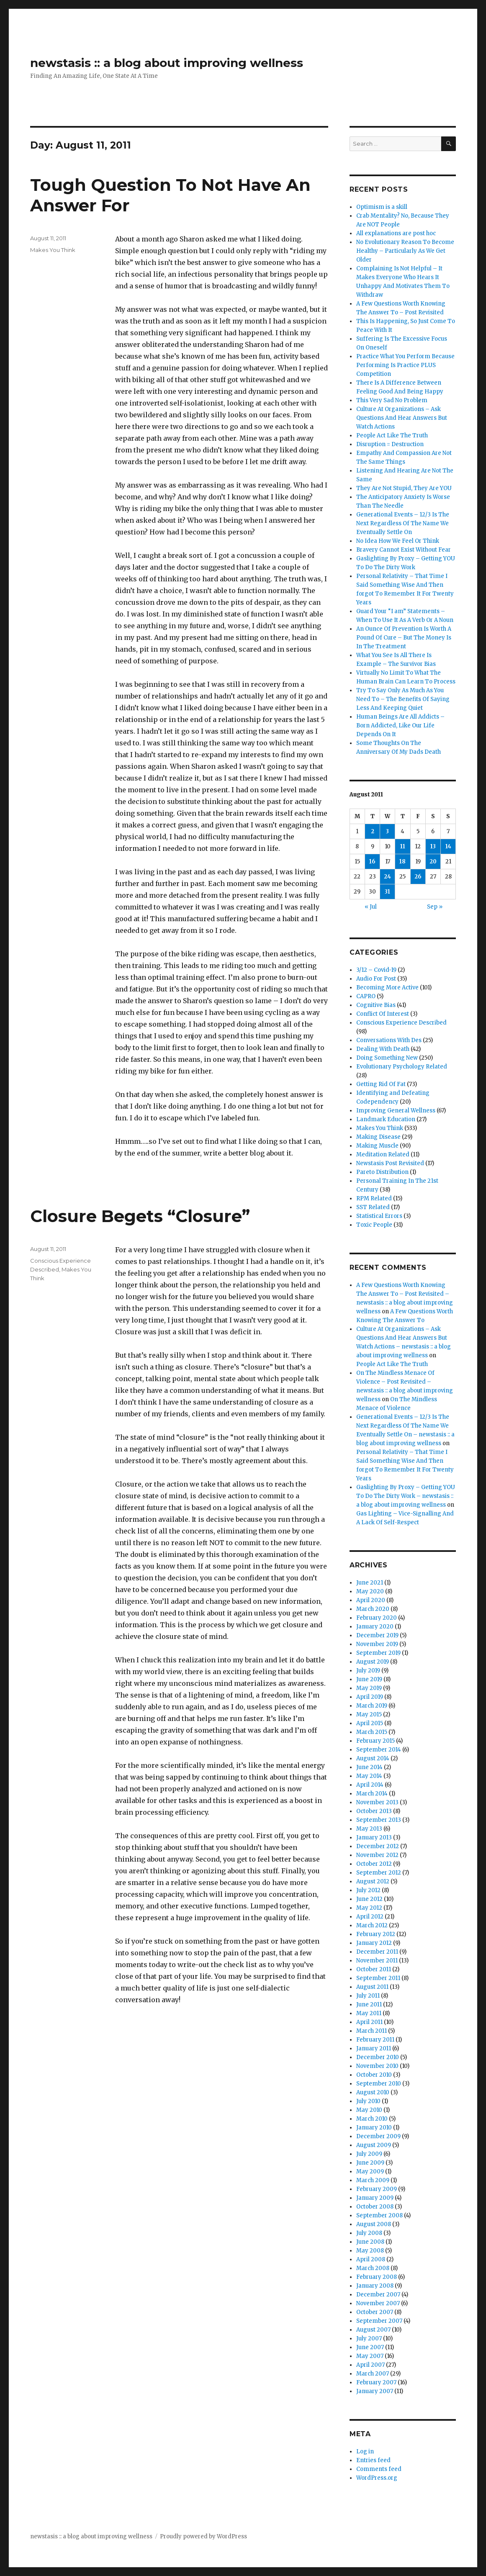 This screenshot has height=2576, width=486. What do you see at coordinates (381, 1084) in the screenshot?
I see `Getting Rid Of Fat` at bounding box center [381, 1084].